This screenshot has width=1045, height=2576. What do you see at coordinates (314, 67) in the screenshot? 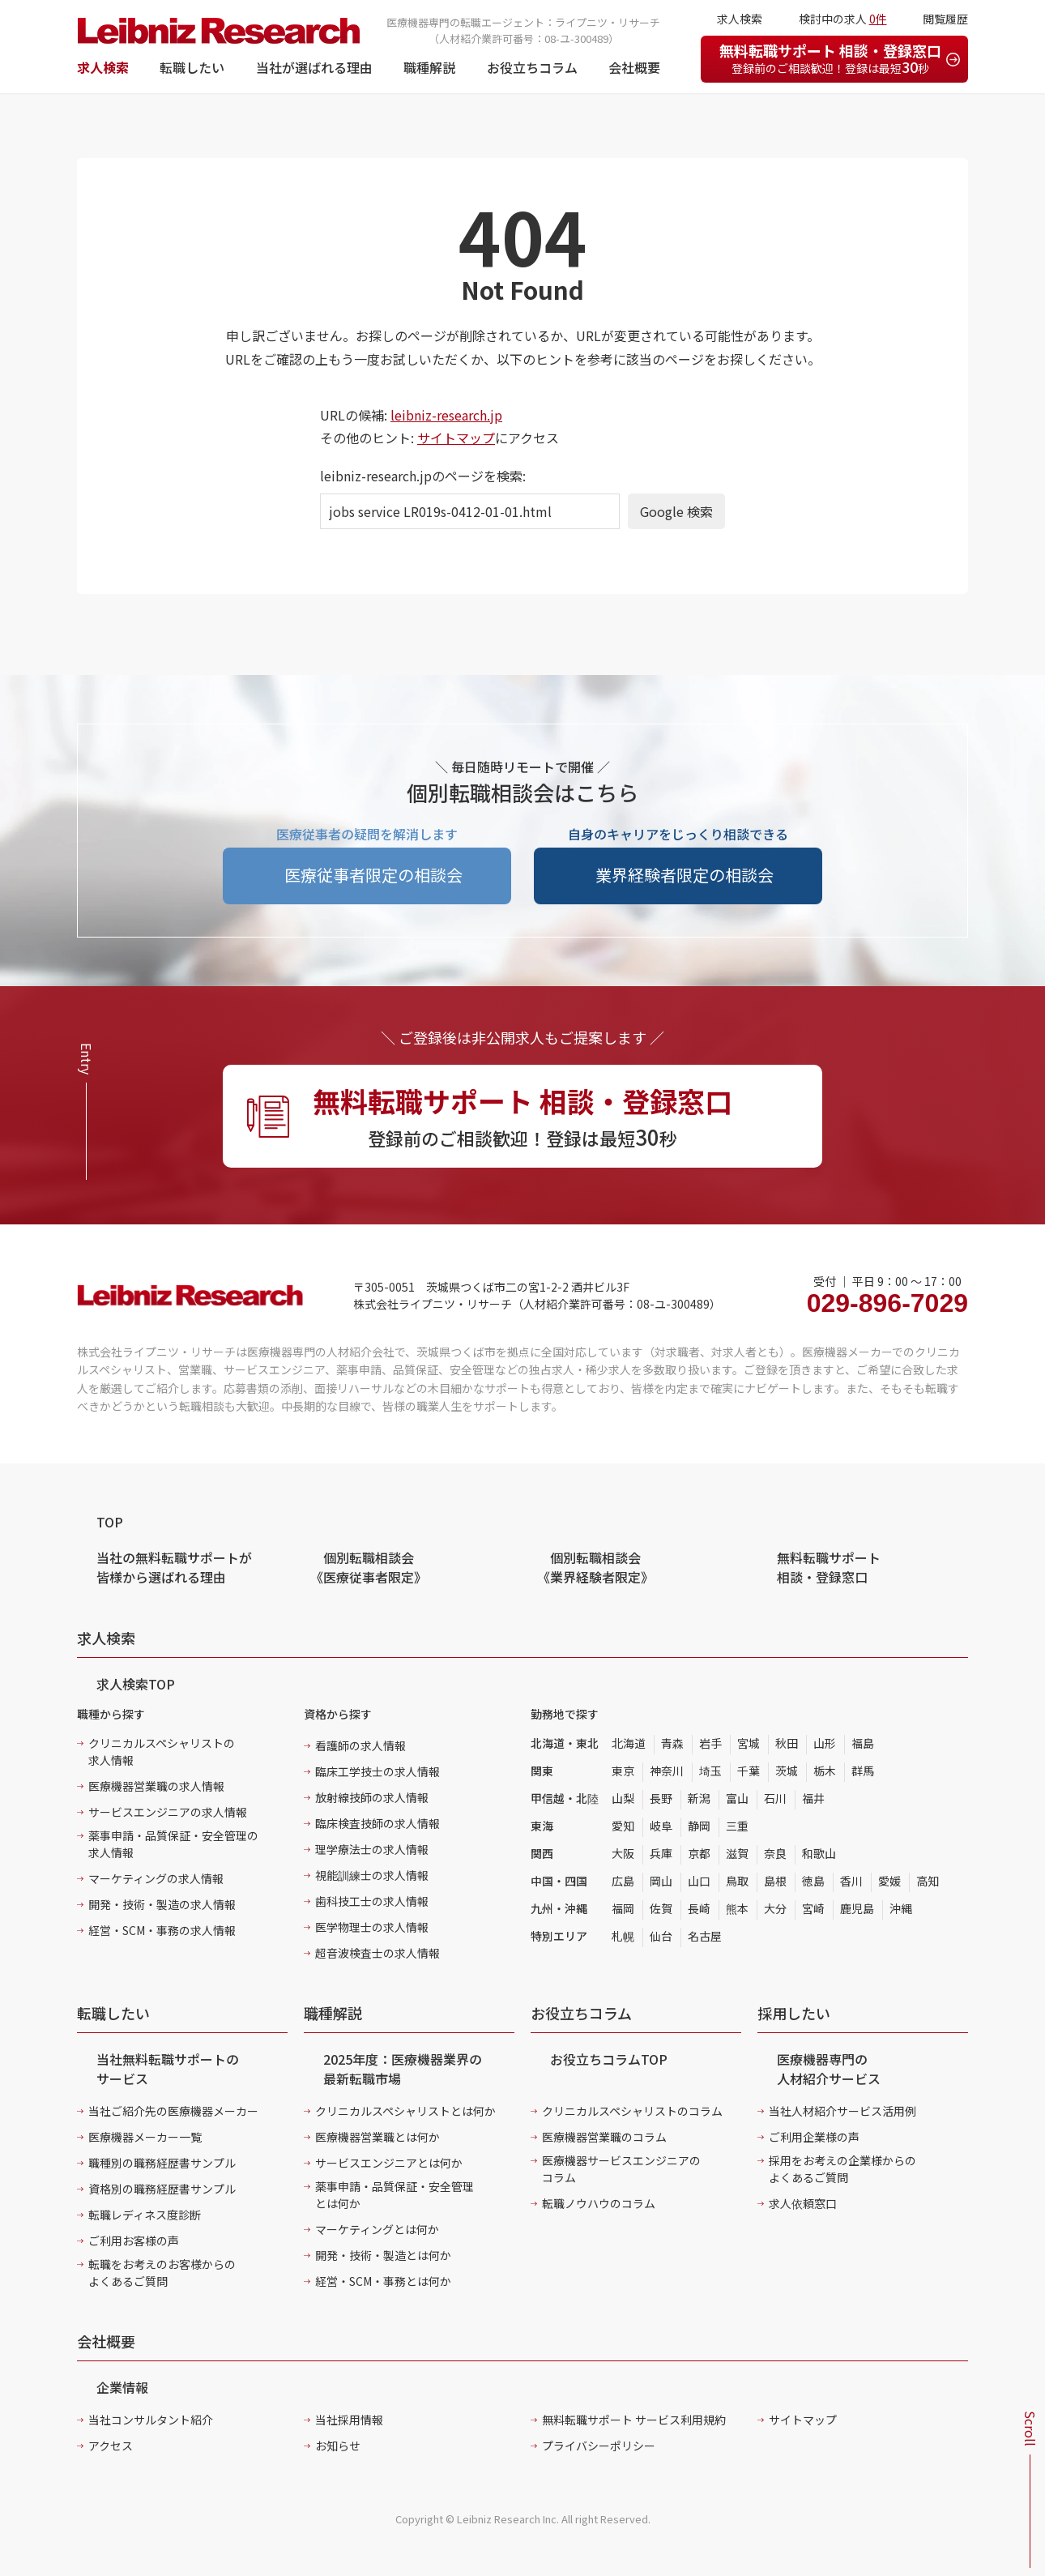
I see `当社が選ばれる理由` at bounding box center [314, 67].